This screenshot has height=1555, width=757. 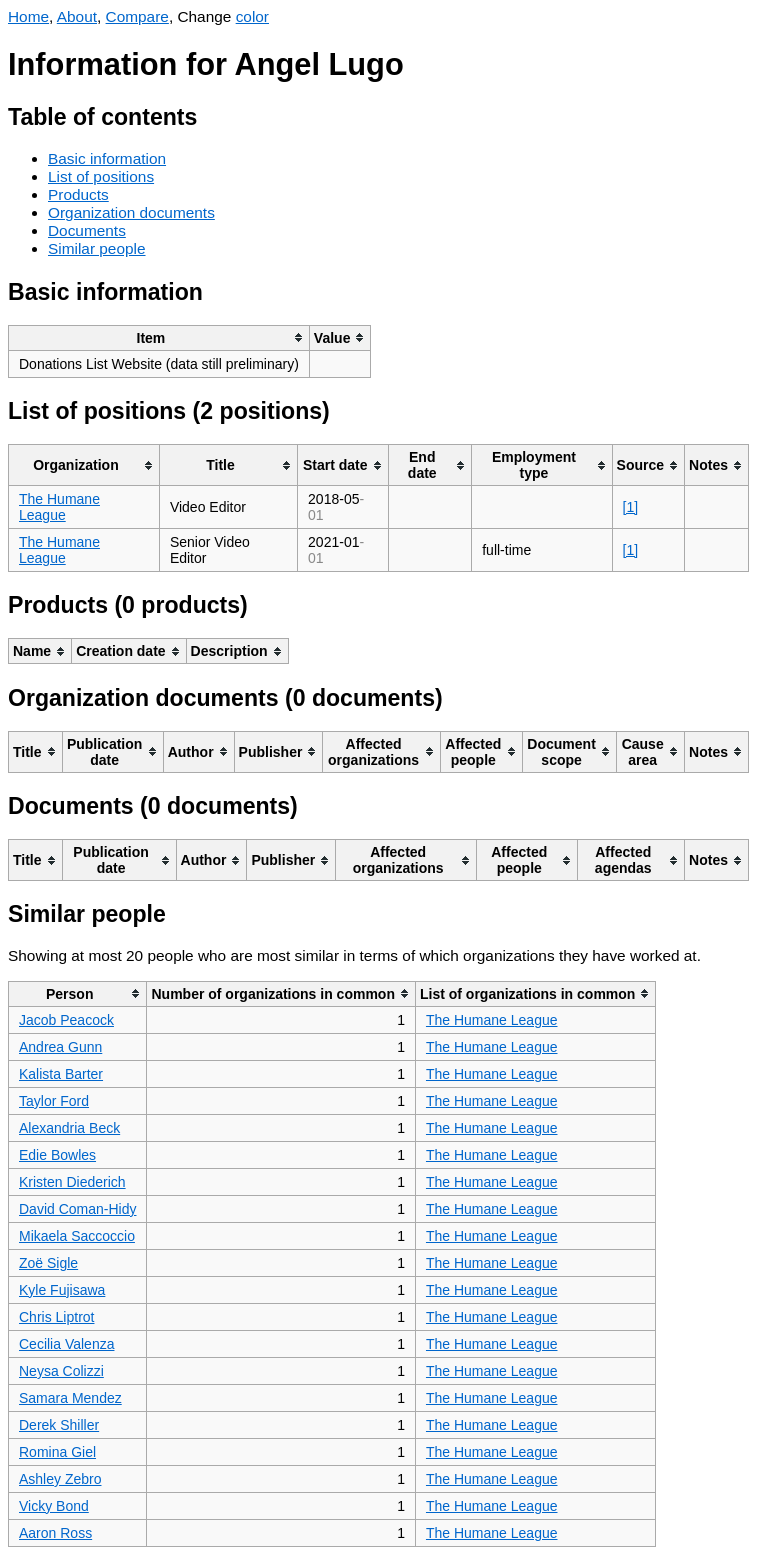 What do you see at coordinates (87, 230) in the screenshot?
I see `Documents` at bounding box center [87, 230].